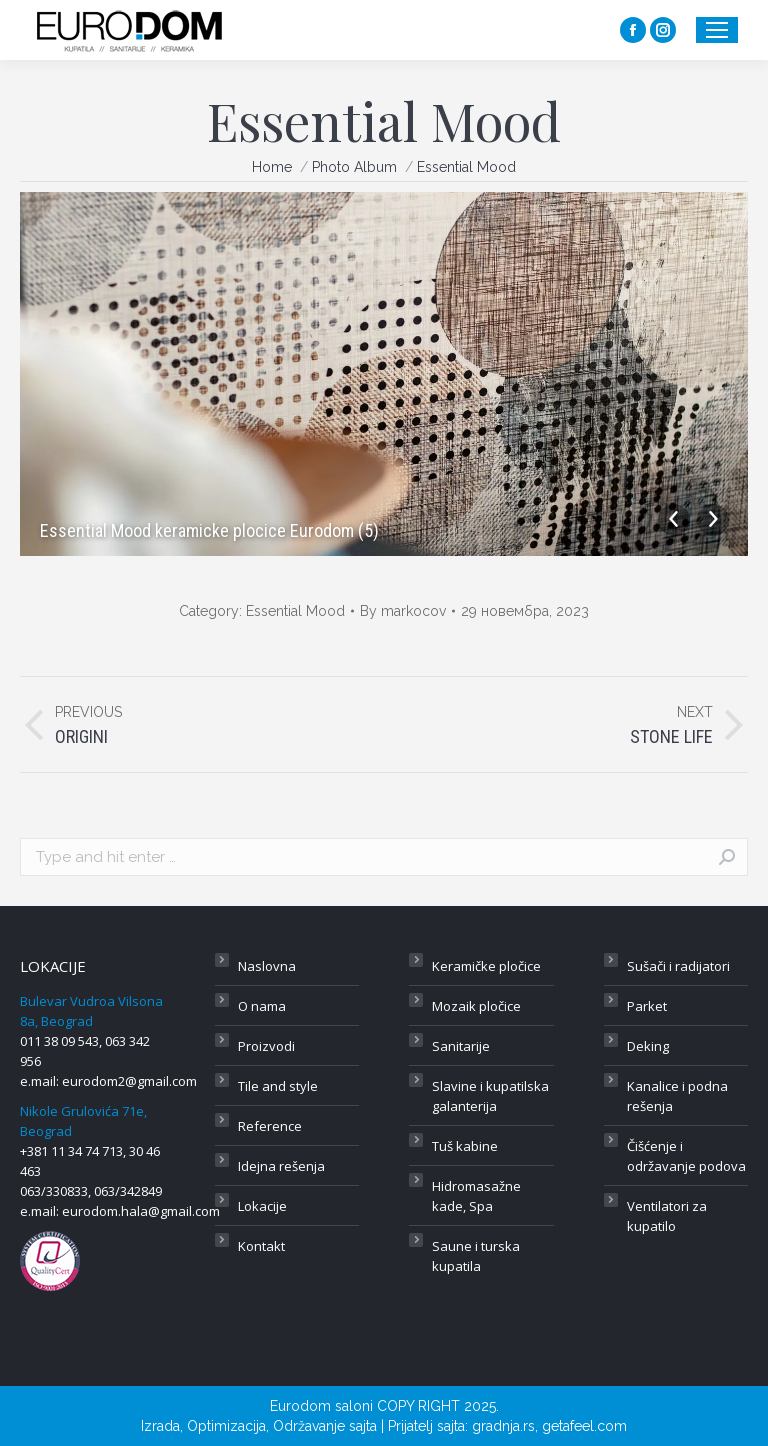 The height and width of the screenshot is (1446, 768). What do you see at coordinates (648, 1046) in the screenshot?
I see `Deking` at bounding box center [648, 1046].